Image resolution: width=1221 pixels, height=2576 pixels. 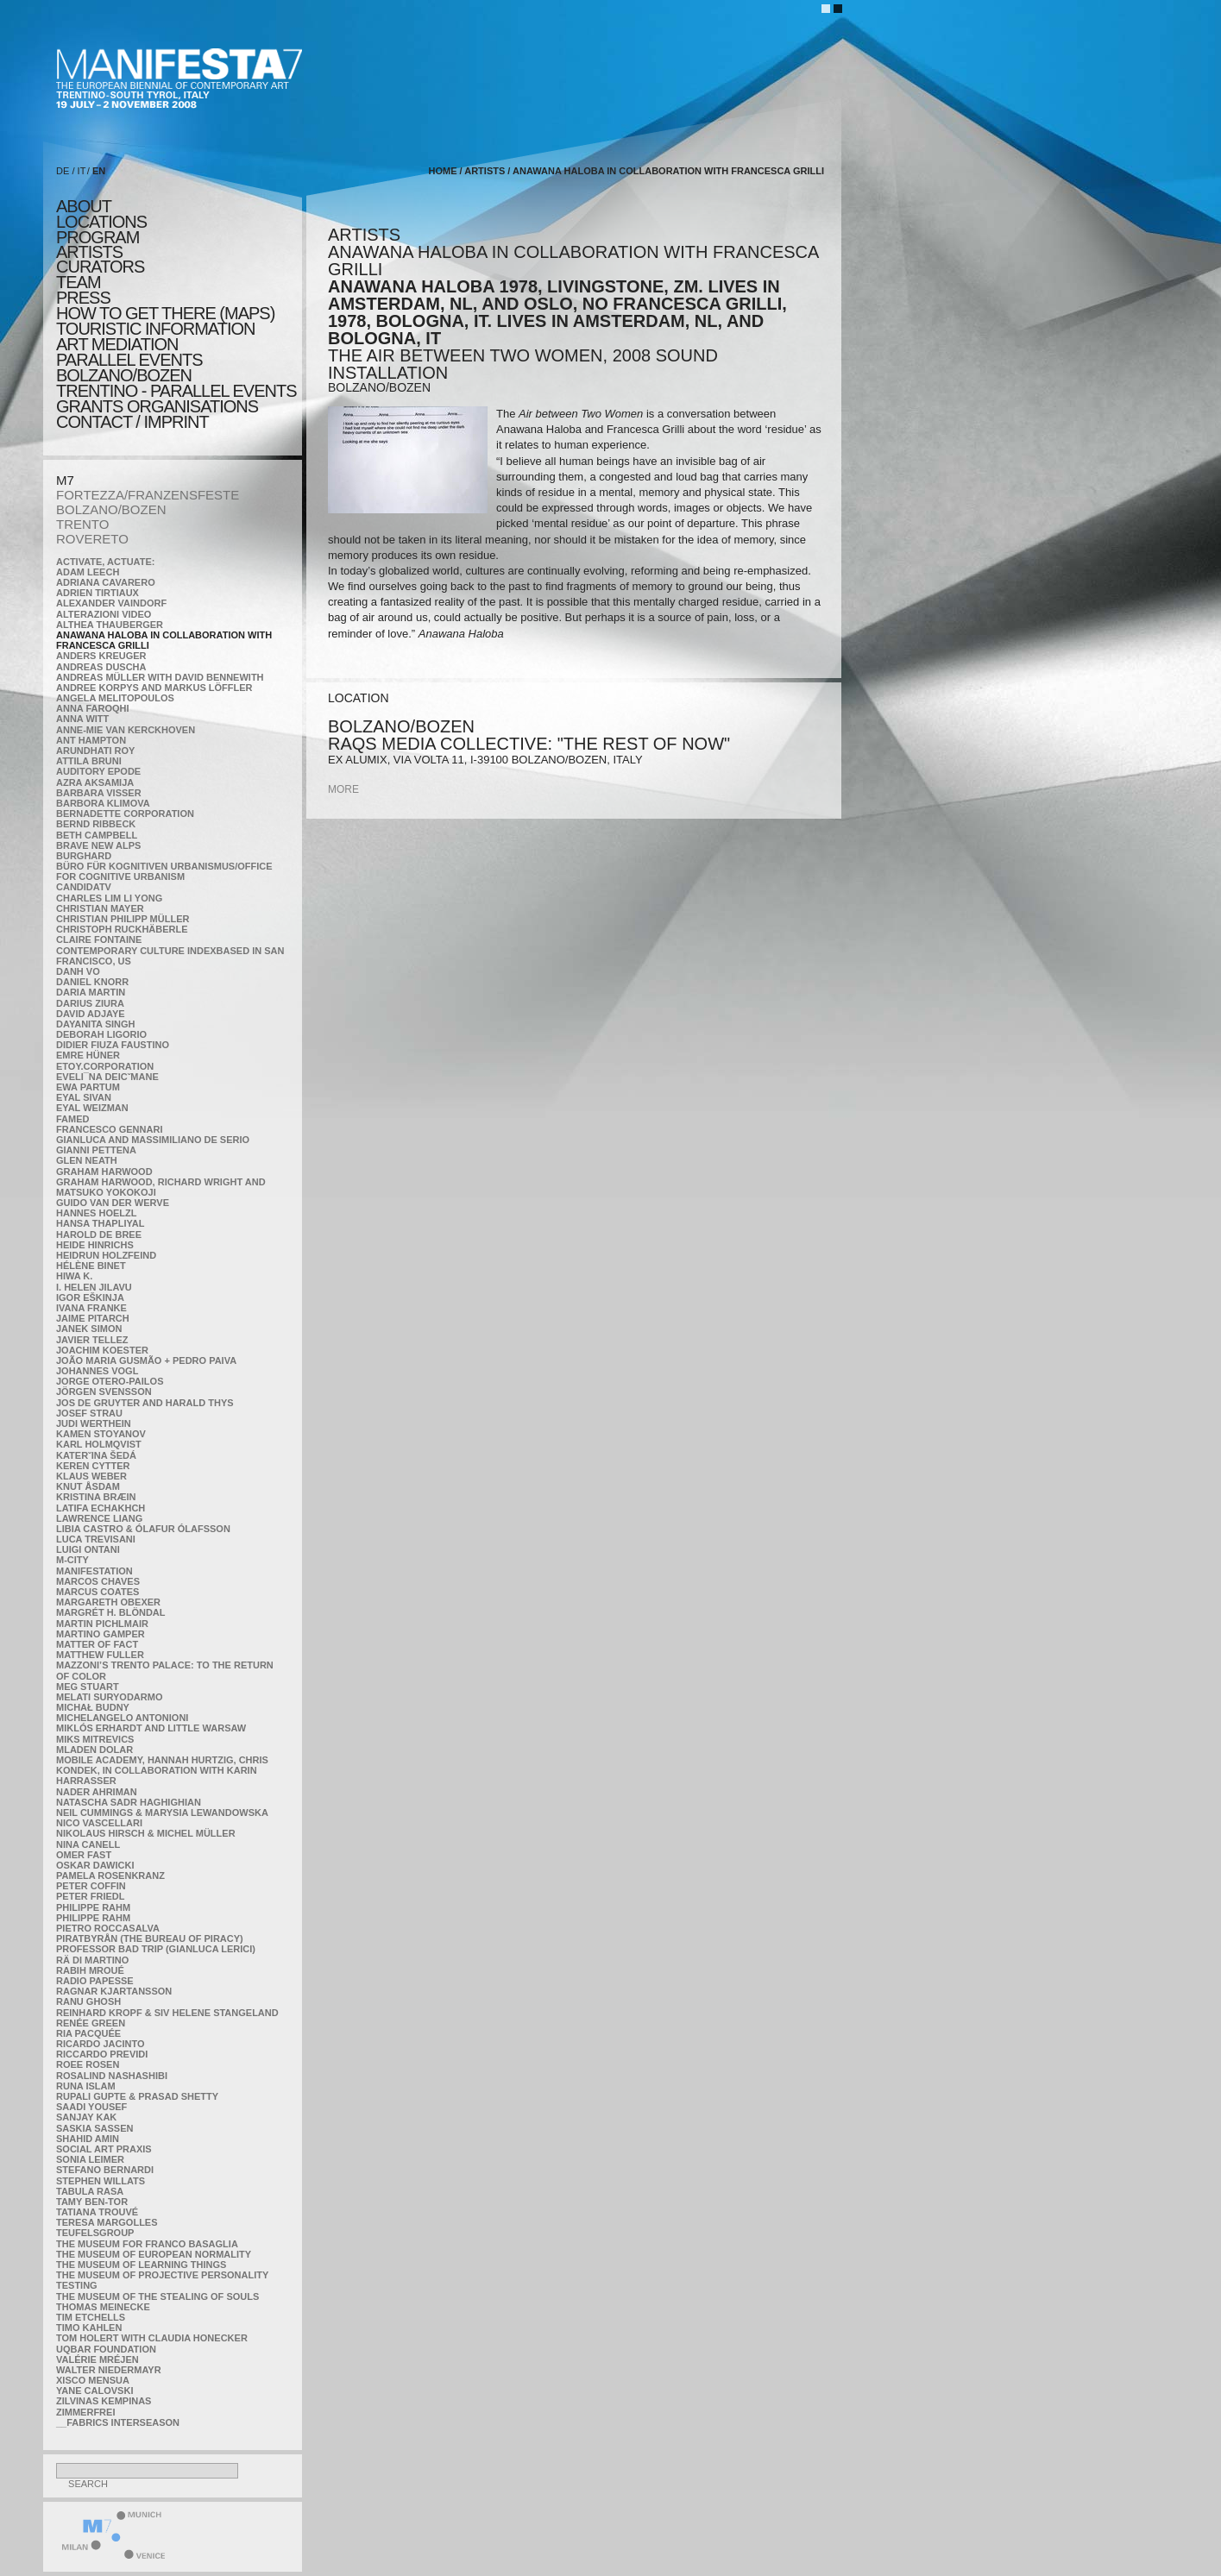 I want to click on DE, so click(x=62, y=171).